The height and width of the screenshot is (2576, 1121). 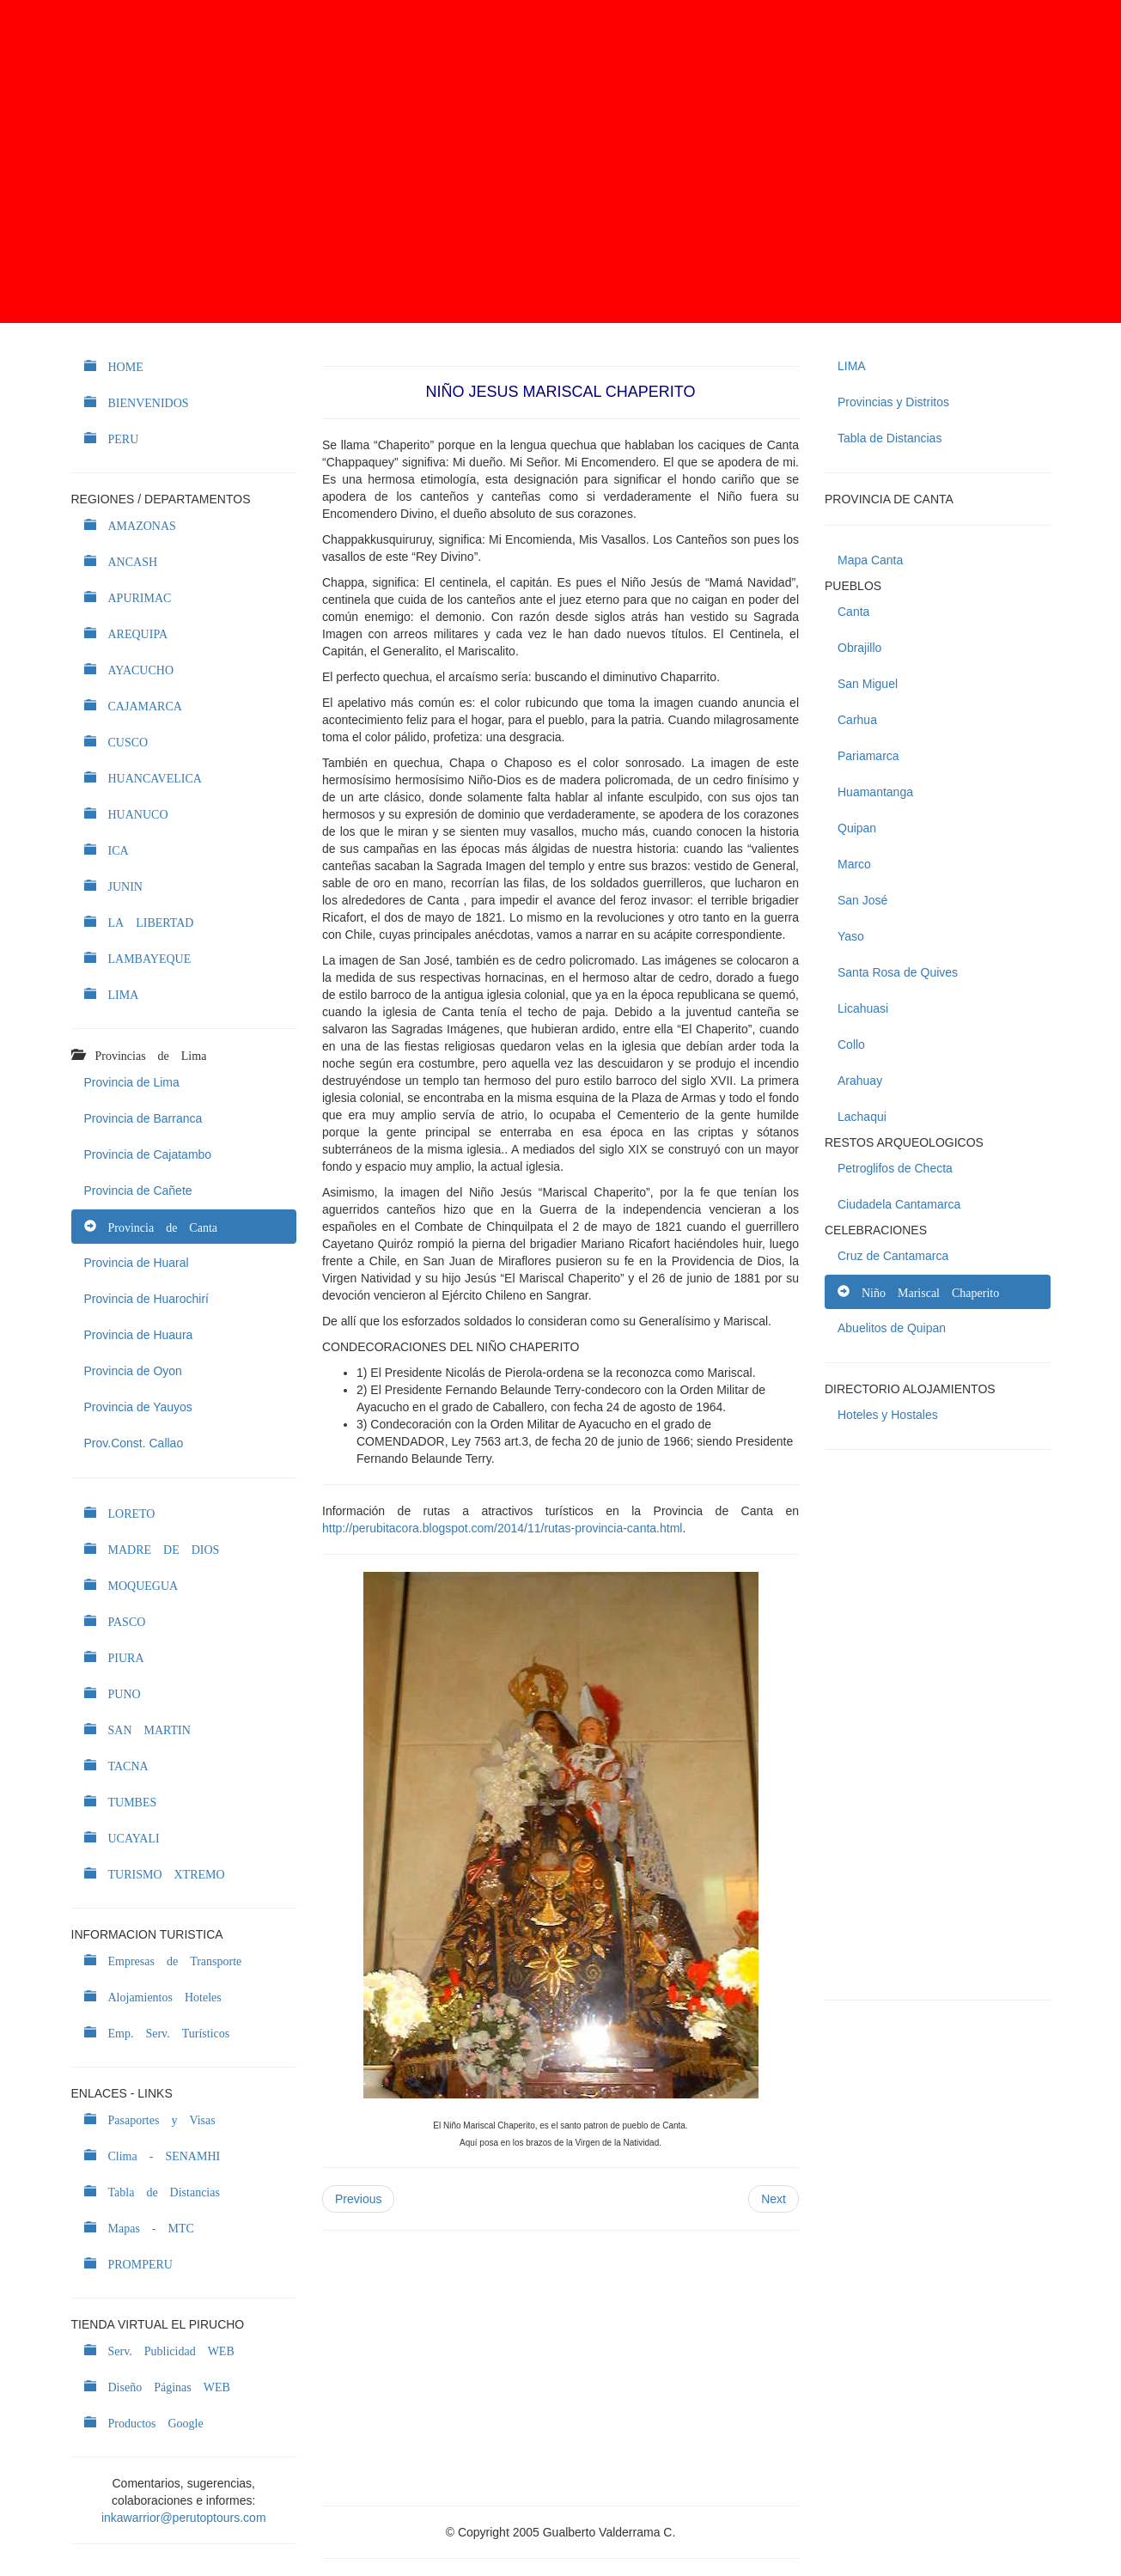 What do you see at coordinates (859, 648) in the screenshot?
I see `Obrajillo` at bounding box center [859, 648].